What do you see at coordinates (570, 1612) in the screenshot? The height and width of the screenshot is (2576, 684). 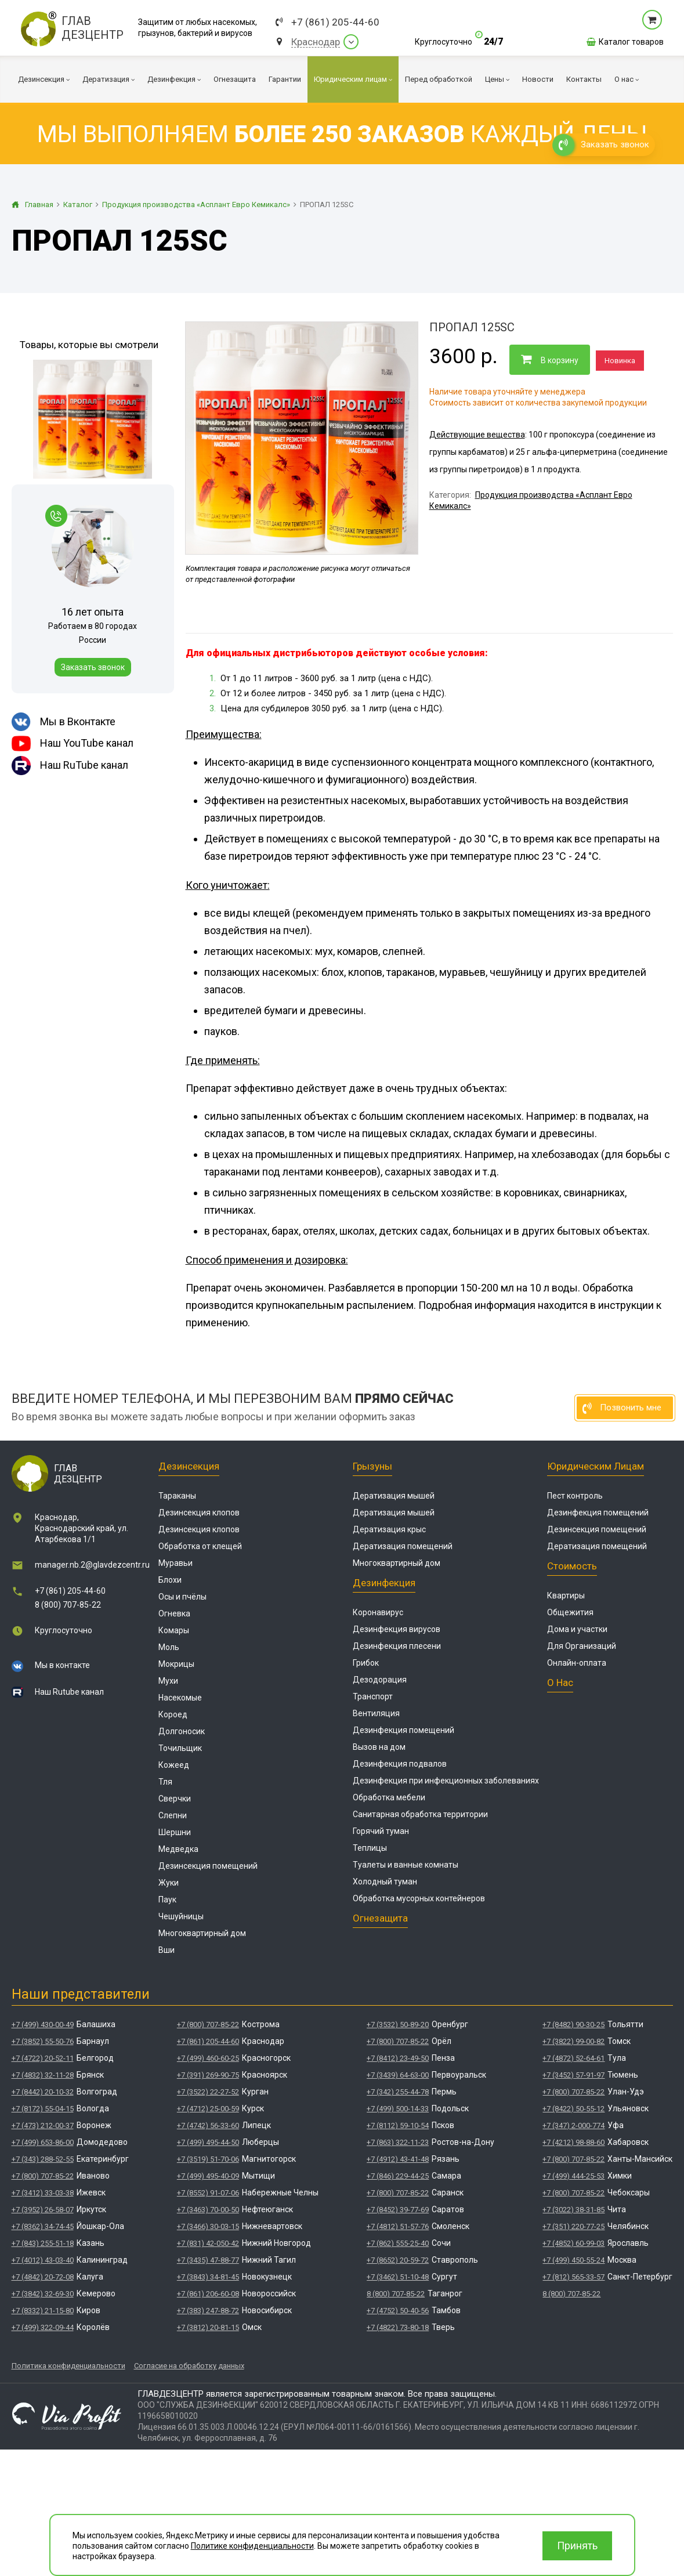 I see `Общежития` at bounding box center [570, 1612].